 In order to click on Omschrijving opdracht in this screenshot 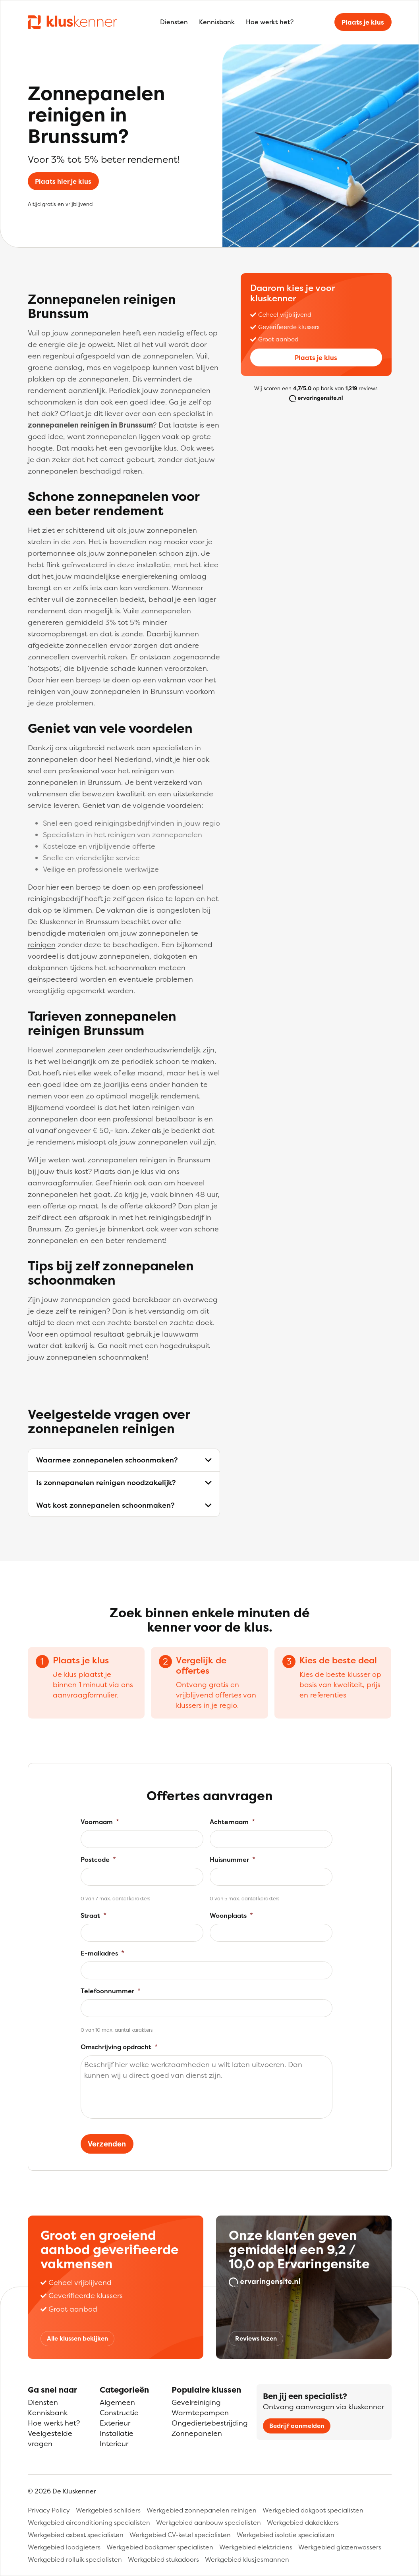, I will do `click(119, 2047)`.